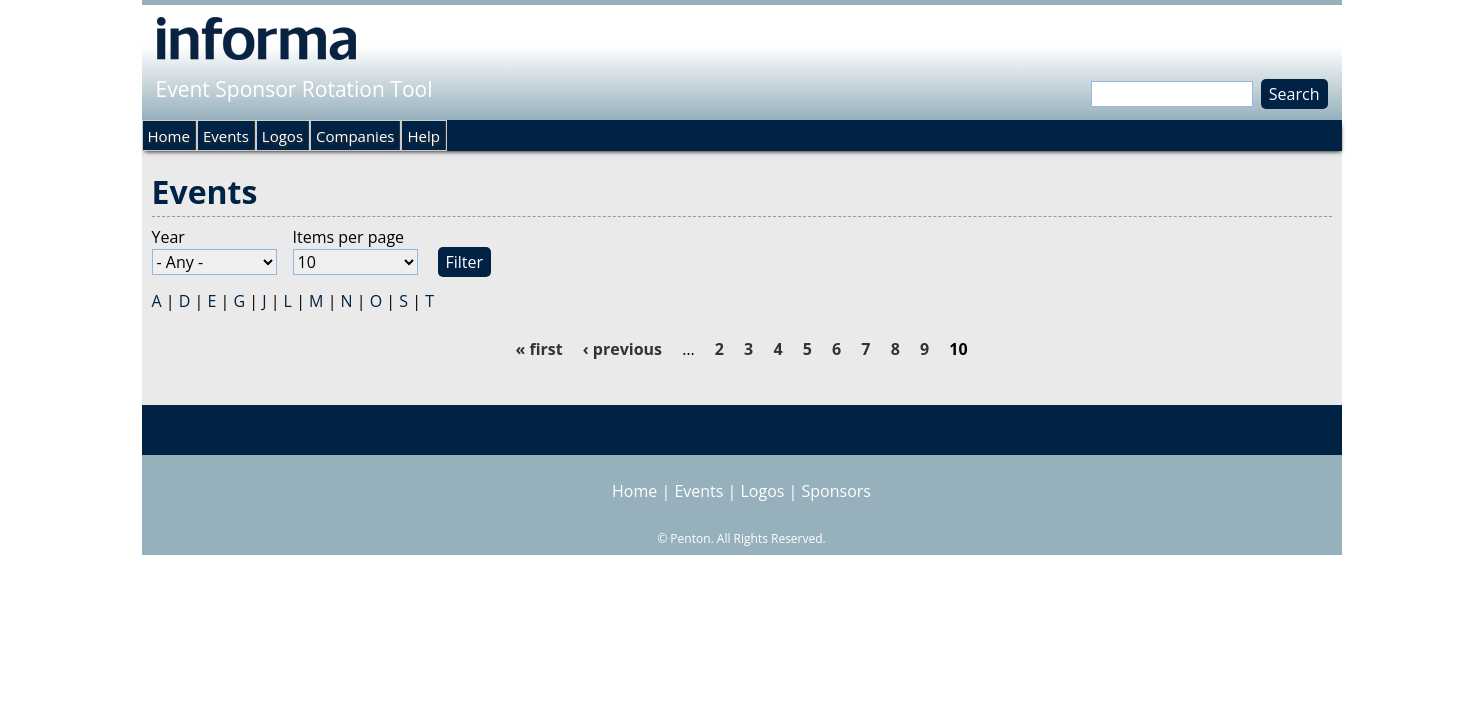 Image resolution: width=1483 pixels, height=720 pixels. I want to click on Events, so click(226, 136).